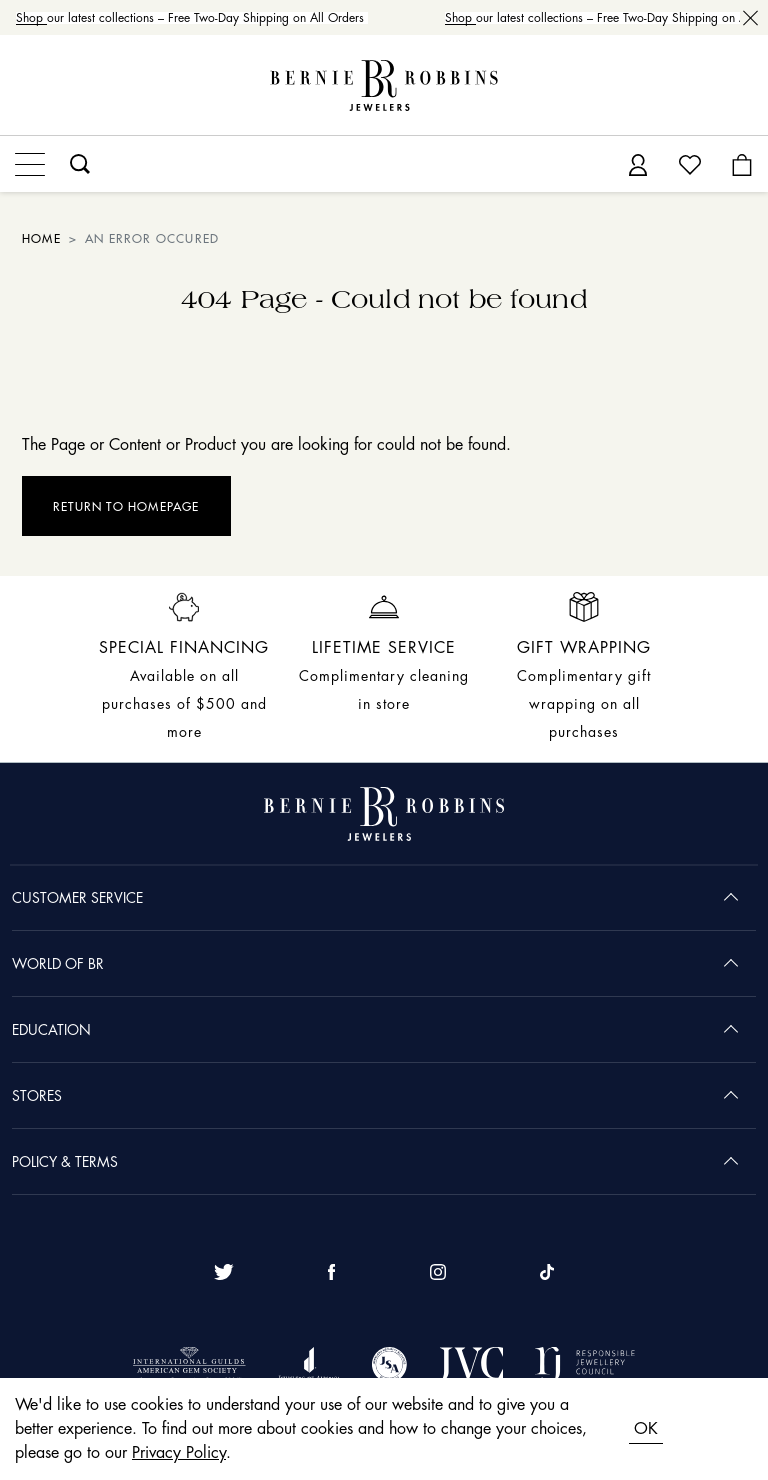 Image resolution: width=768 pixels, height=1480 pixels. I want to click on Privacy Policy, so click(179, 1453).